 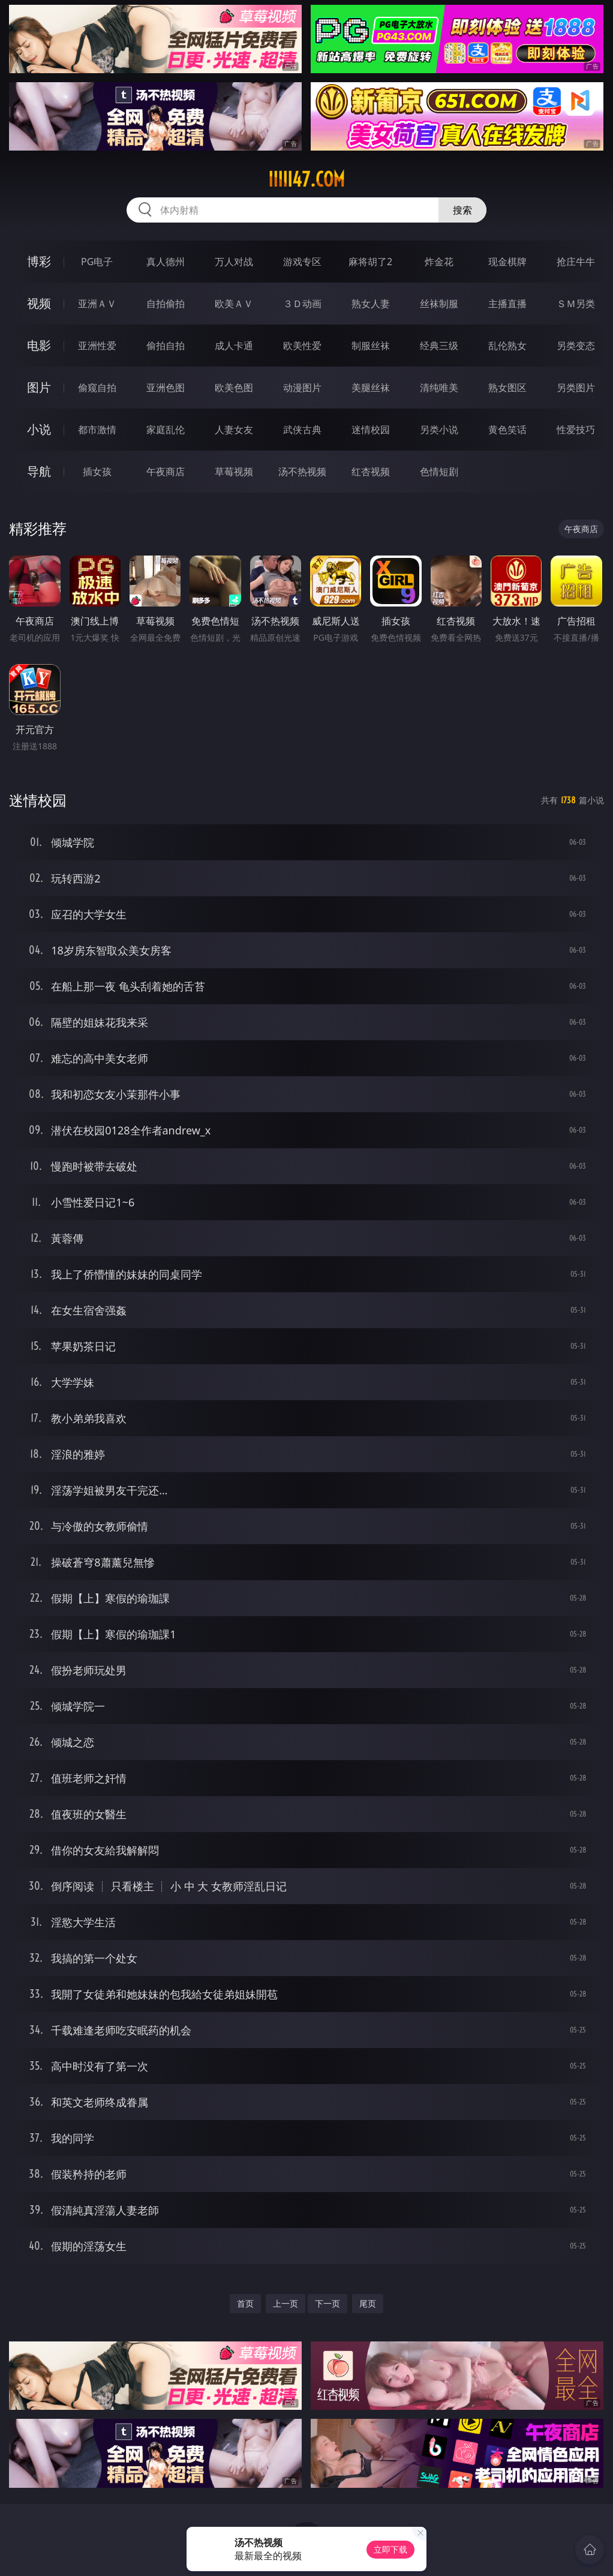 What do you see at coordinates (39, 345) in the screenshot?
I see `电影` at bounding box center [39, 345].